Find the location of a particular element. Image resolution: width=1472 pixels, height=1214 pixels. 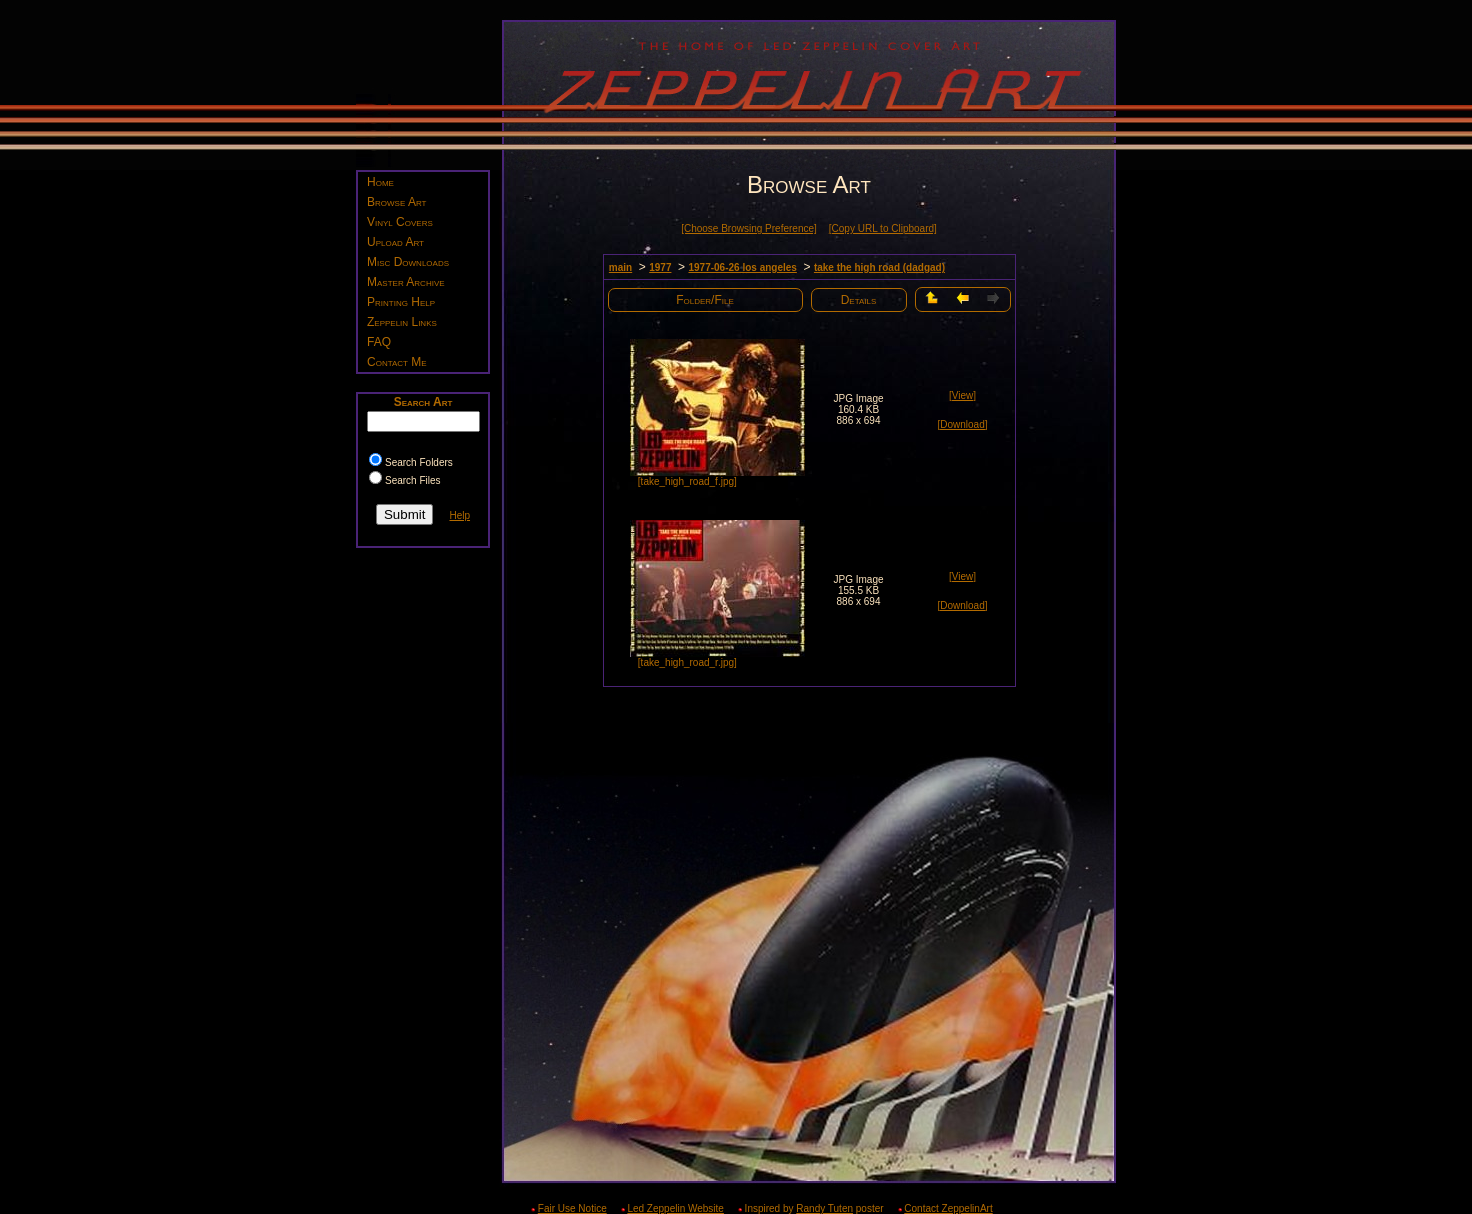

Contact Me is located at coordinates (397, 362).